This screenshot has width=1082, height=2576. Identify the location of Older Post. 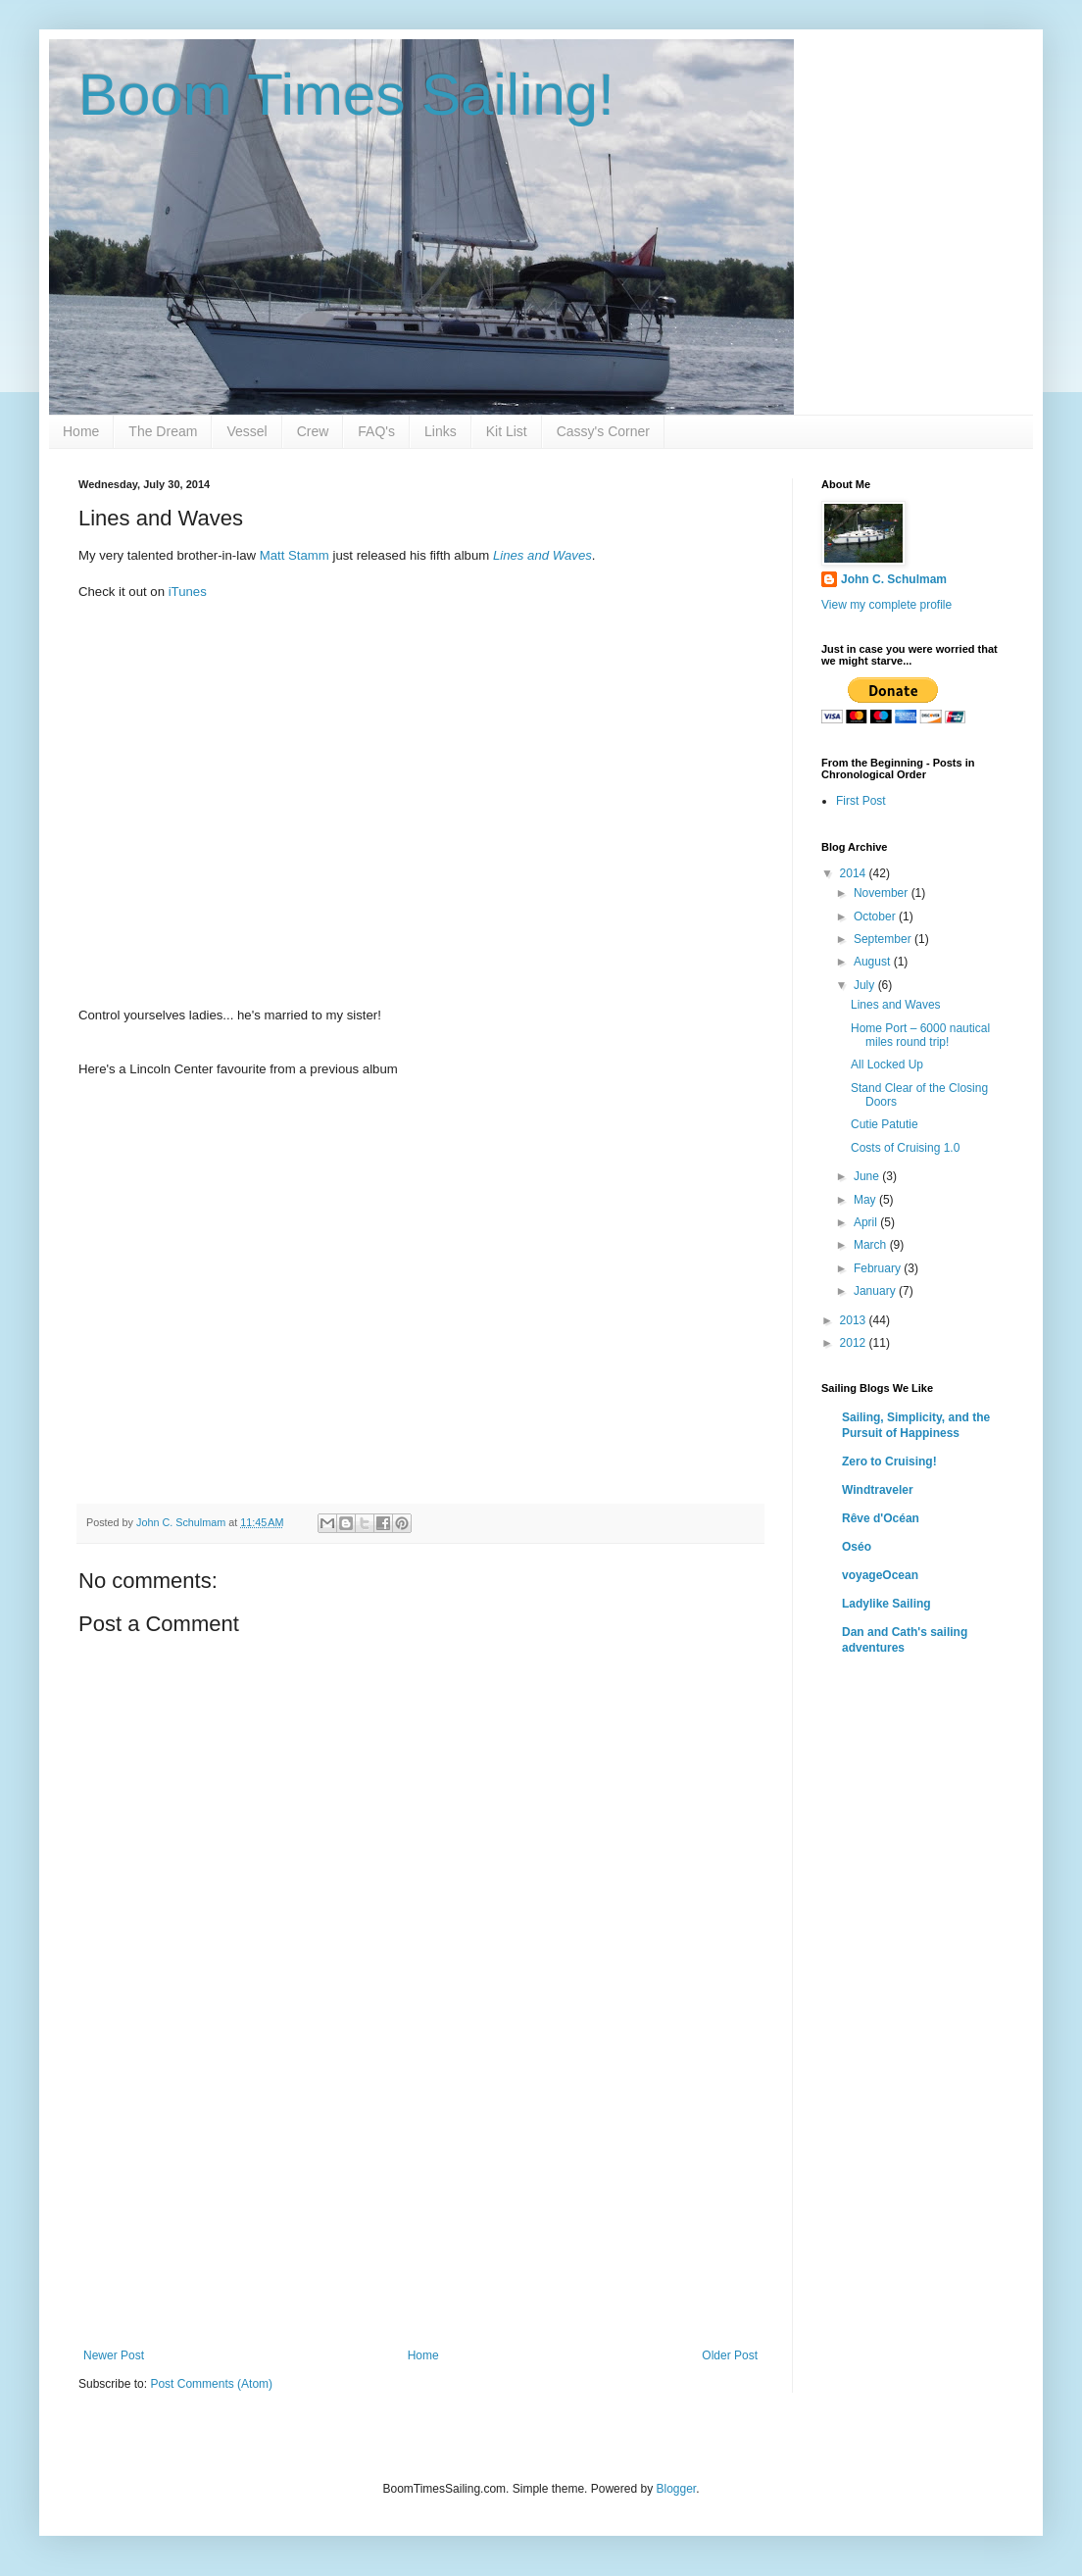
(730, 2355).